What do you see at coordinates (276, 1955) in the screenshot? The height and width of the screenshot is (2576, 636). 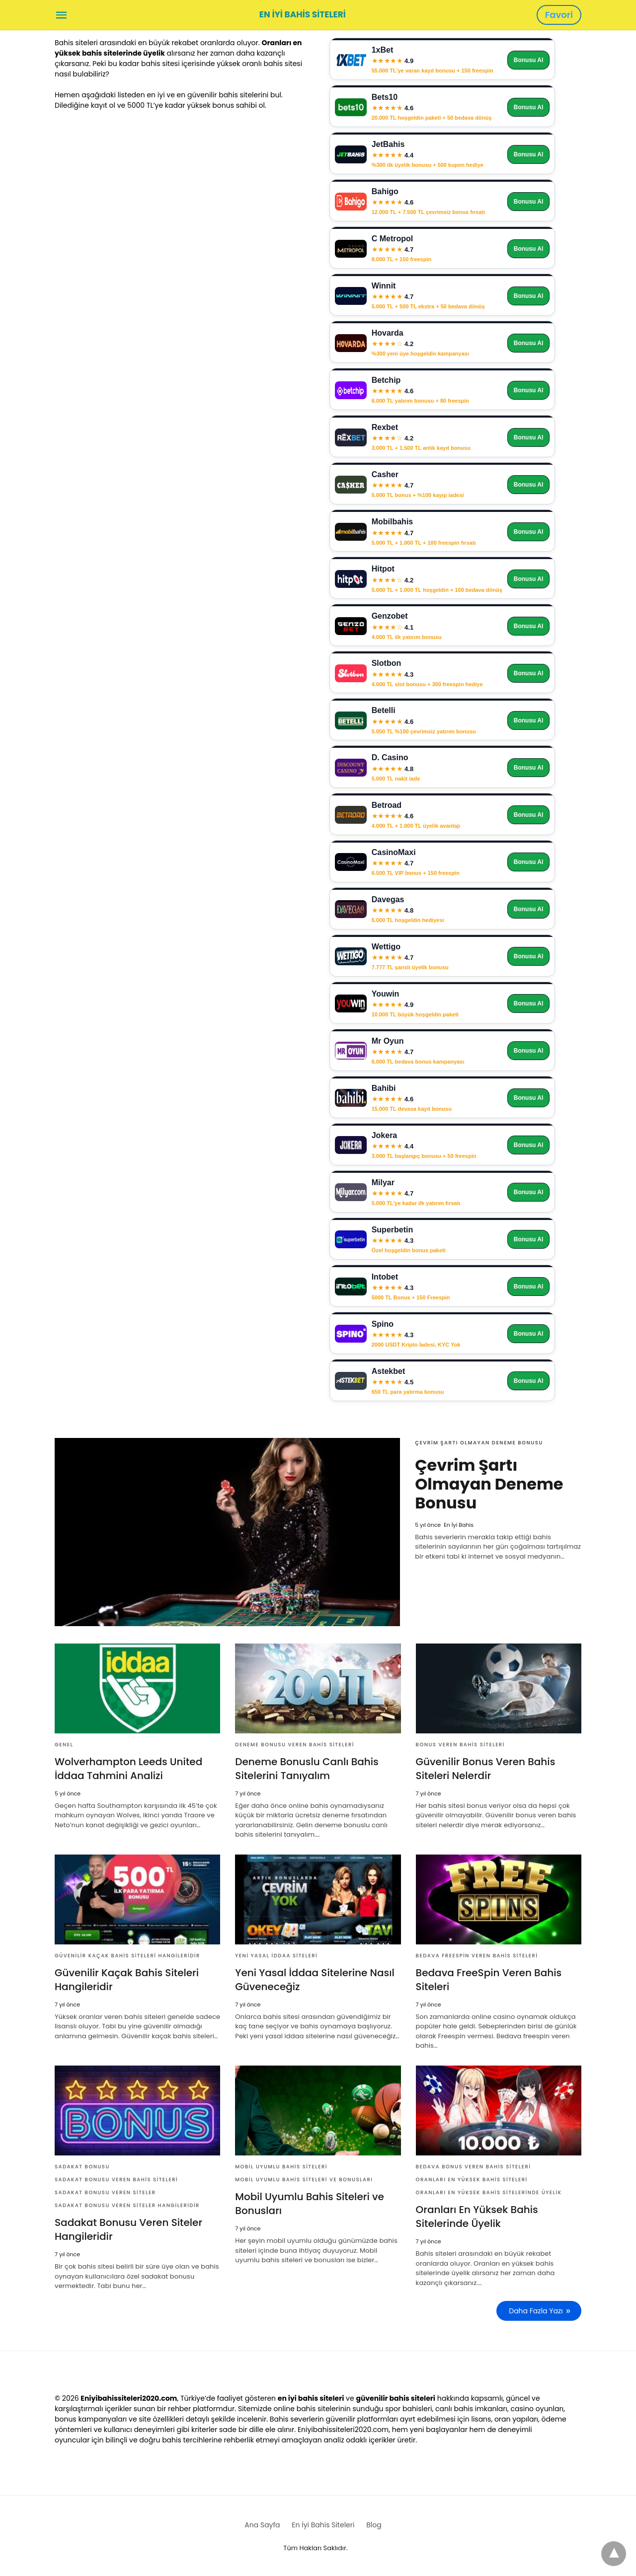 I see `Yeni yasal iddaa siteleri` at bounding box center [276, 1955].